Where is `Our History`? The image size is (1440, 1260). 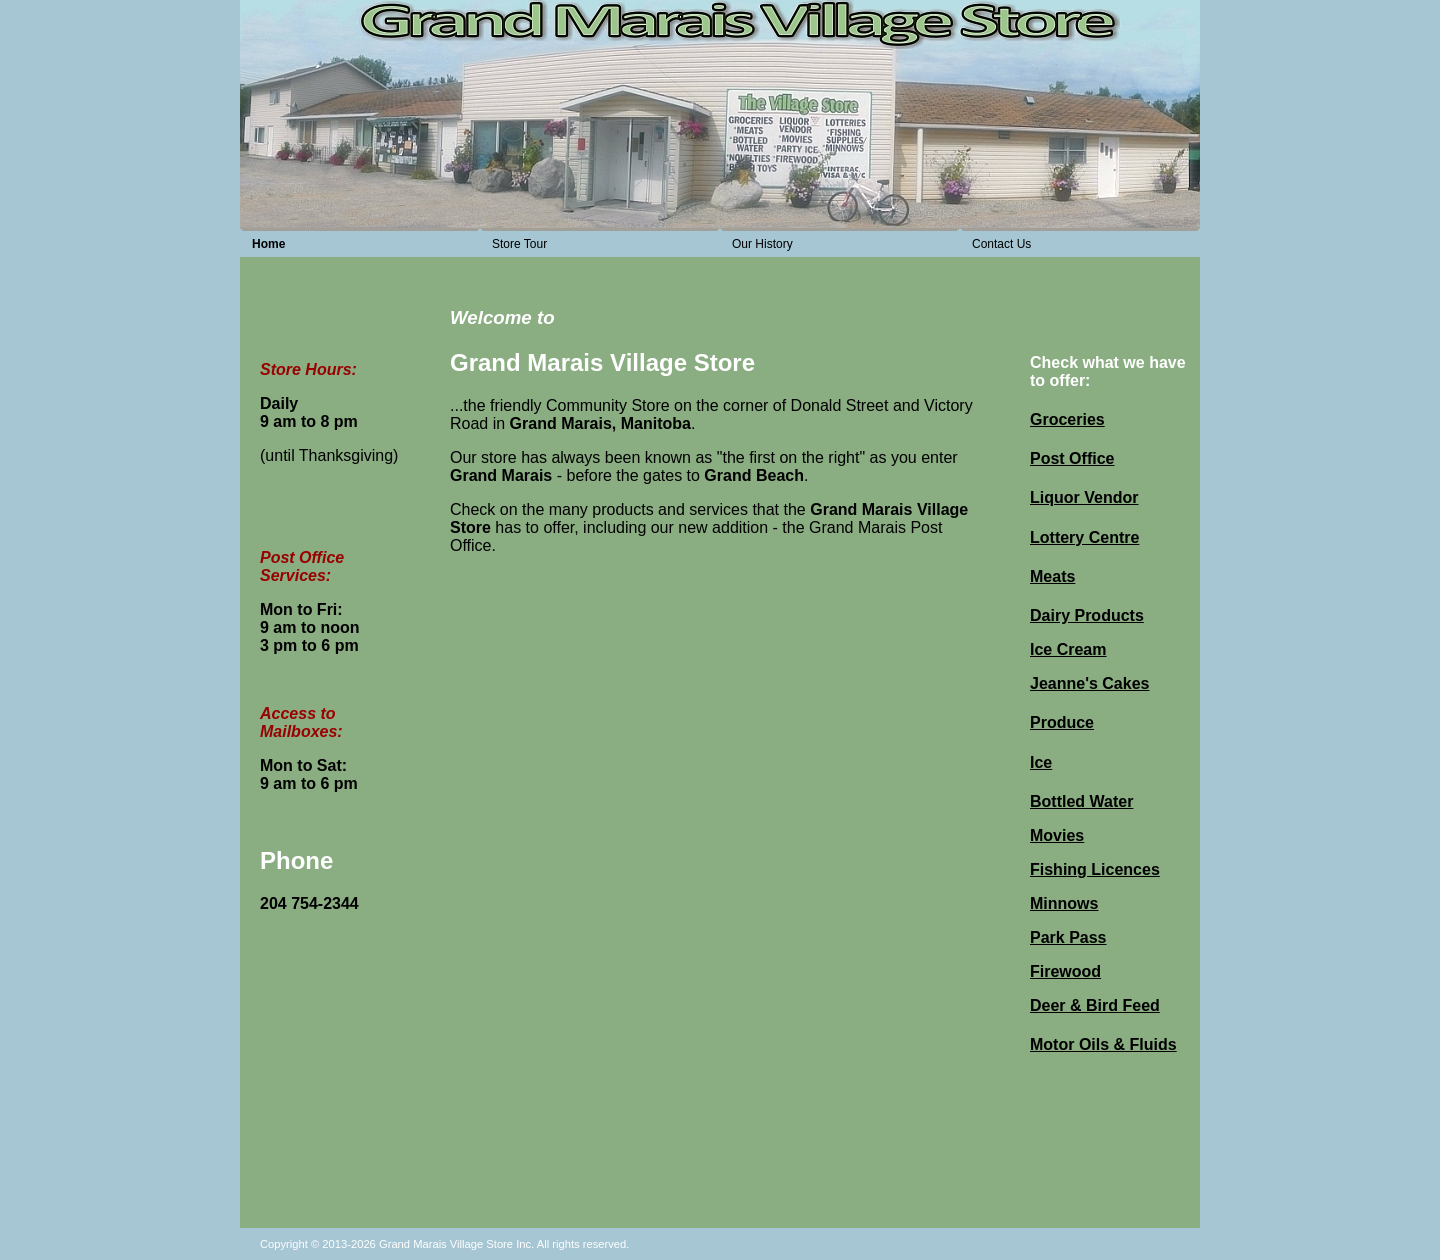
Our History is located at coordinates (762, 244).